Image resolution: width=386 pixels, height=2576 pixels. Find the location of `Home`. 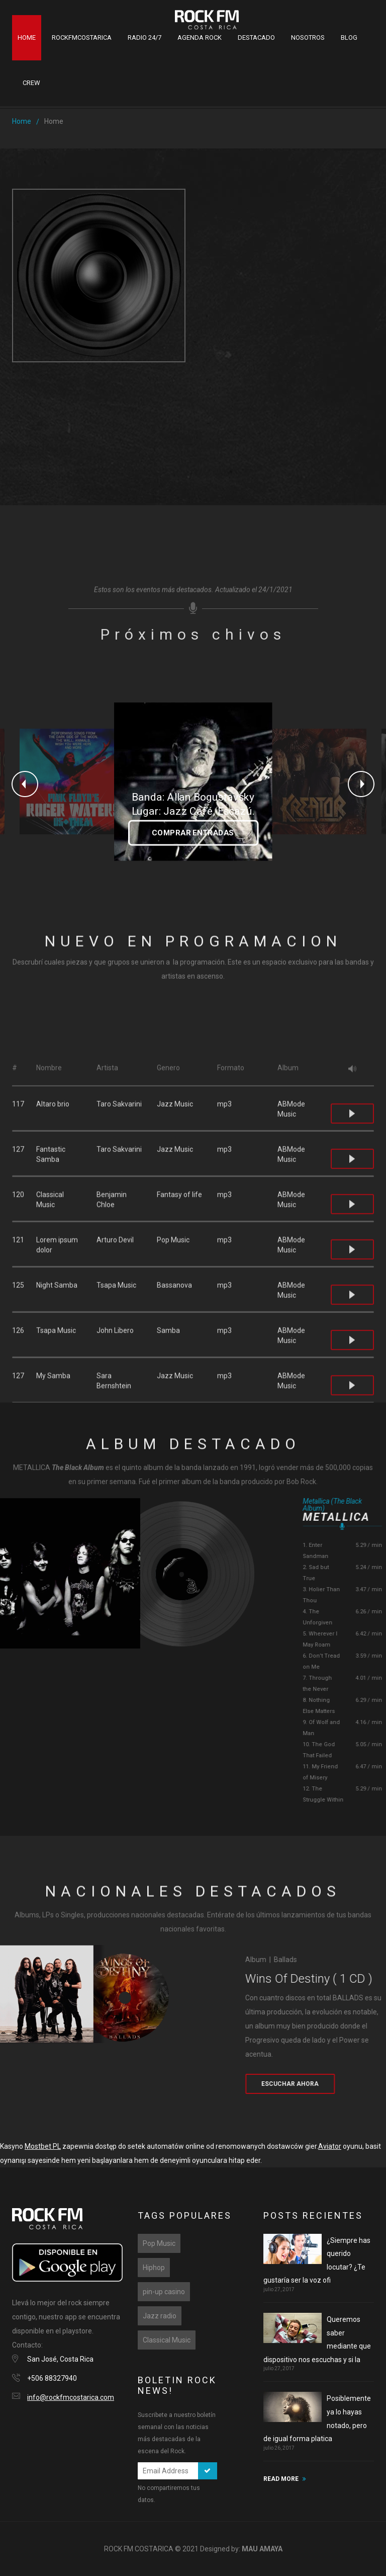

Home is located at coordinates (27, 37).